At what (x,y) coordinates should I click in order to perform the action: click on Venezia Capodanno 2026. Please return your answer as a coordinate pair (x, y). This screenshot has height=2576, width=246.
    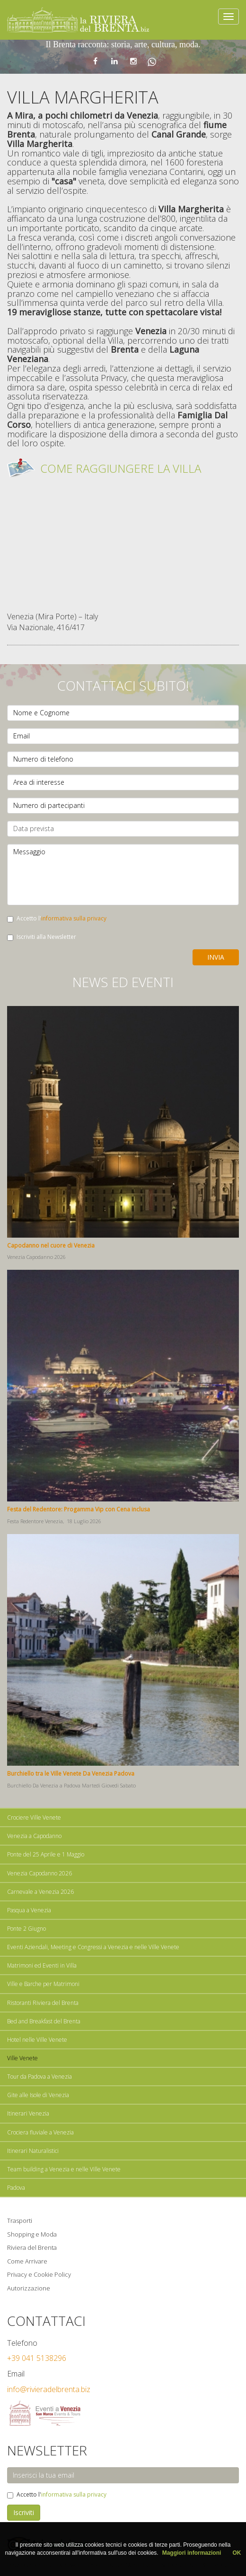
    Looking at the image, I should click on (39, 1873).